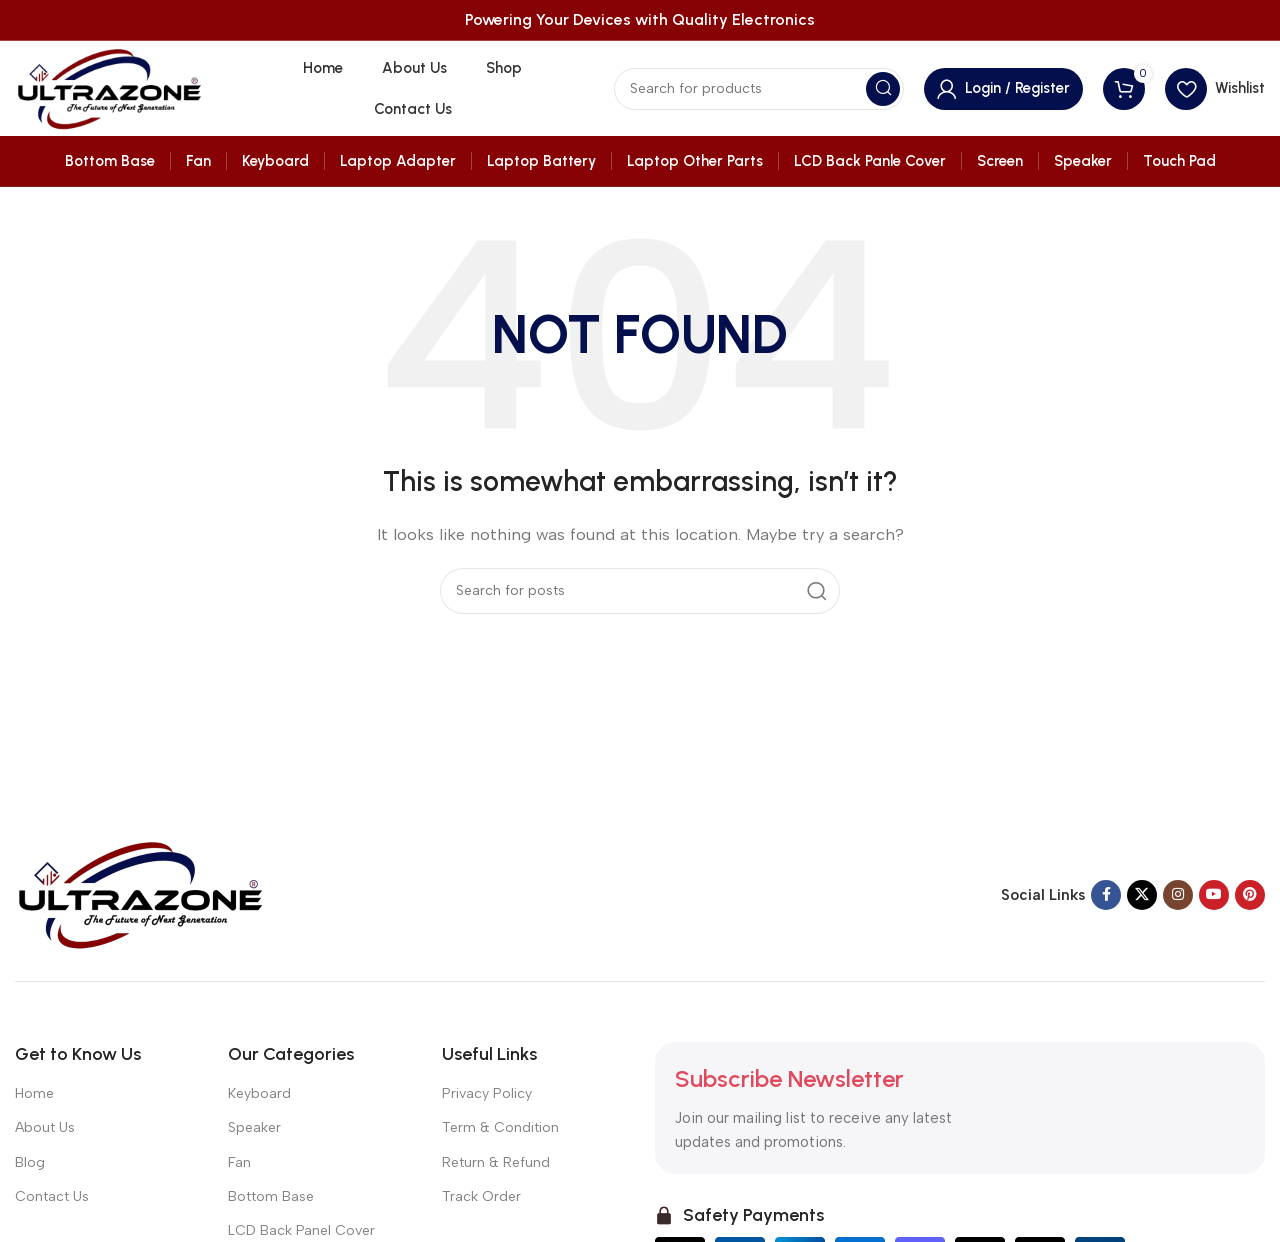  I want to click on [Site logo], so click(109, 87).